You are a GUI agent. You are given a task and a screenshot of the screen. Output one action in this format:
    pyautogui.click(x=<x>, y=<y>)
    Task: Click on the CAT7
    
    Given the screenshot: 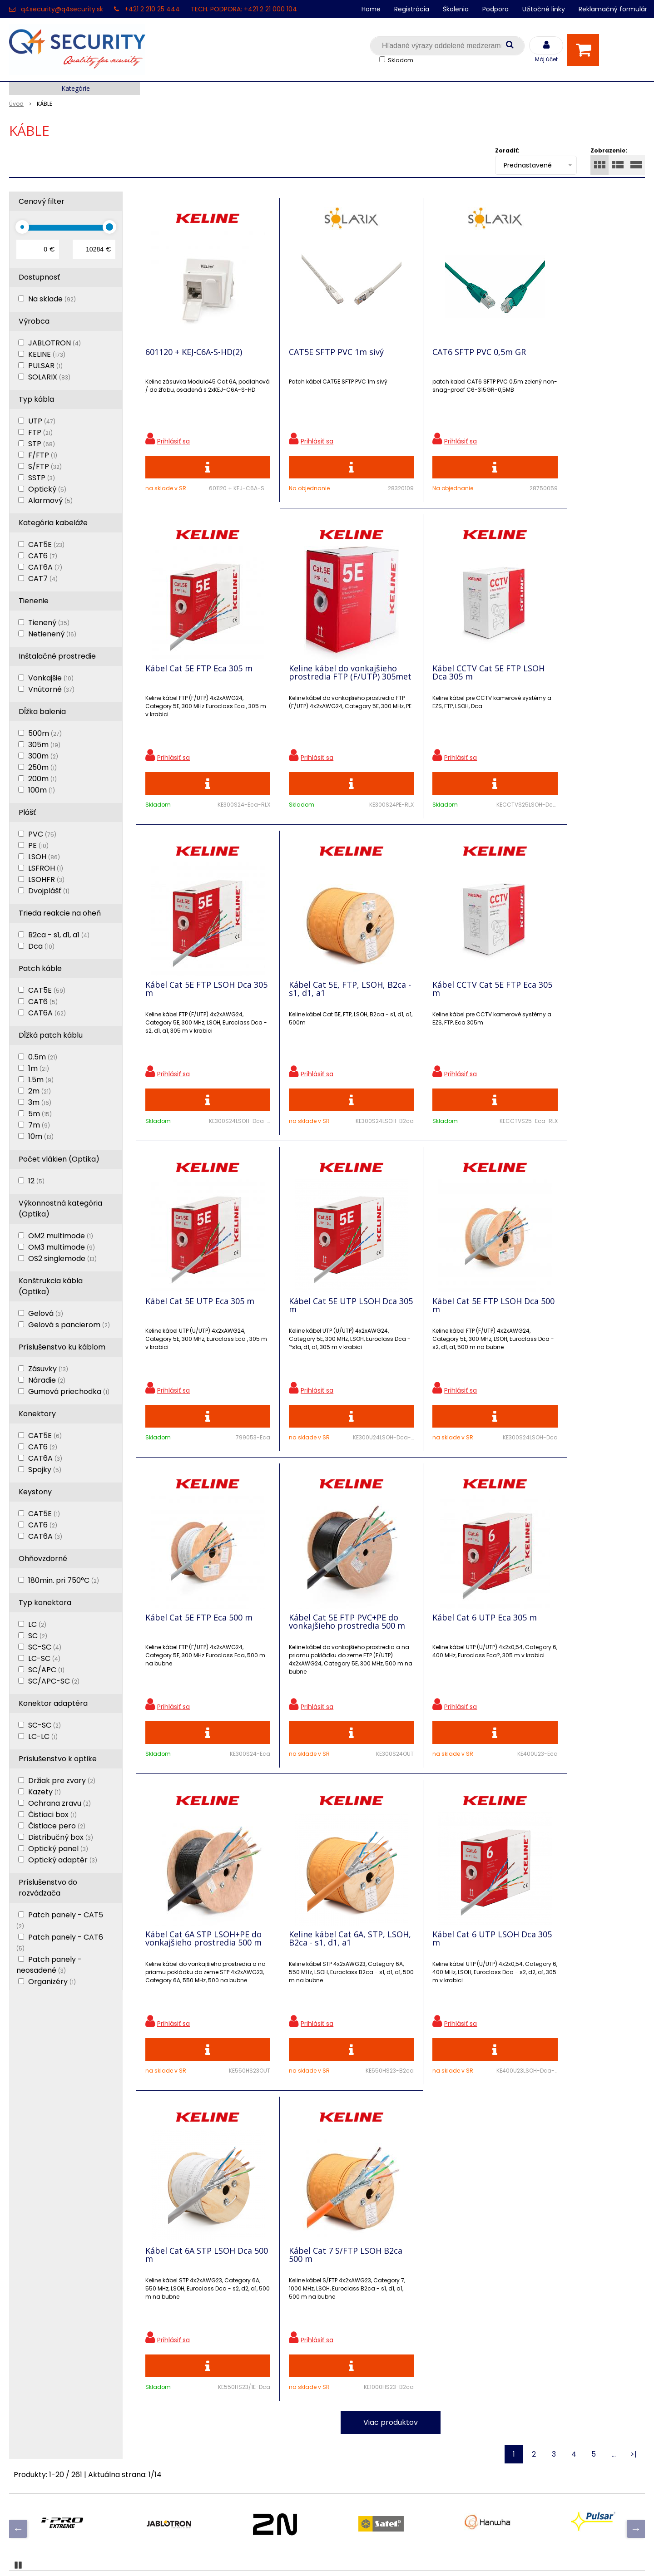 What is the action you would take?
    pyautogui.click(x=43, y=578)
    